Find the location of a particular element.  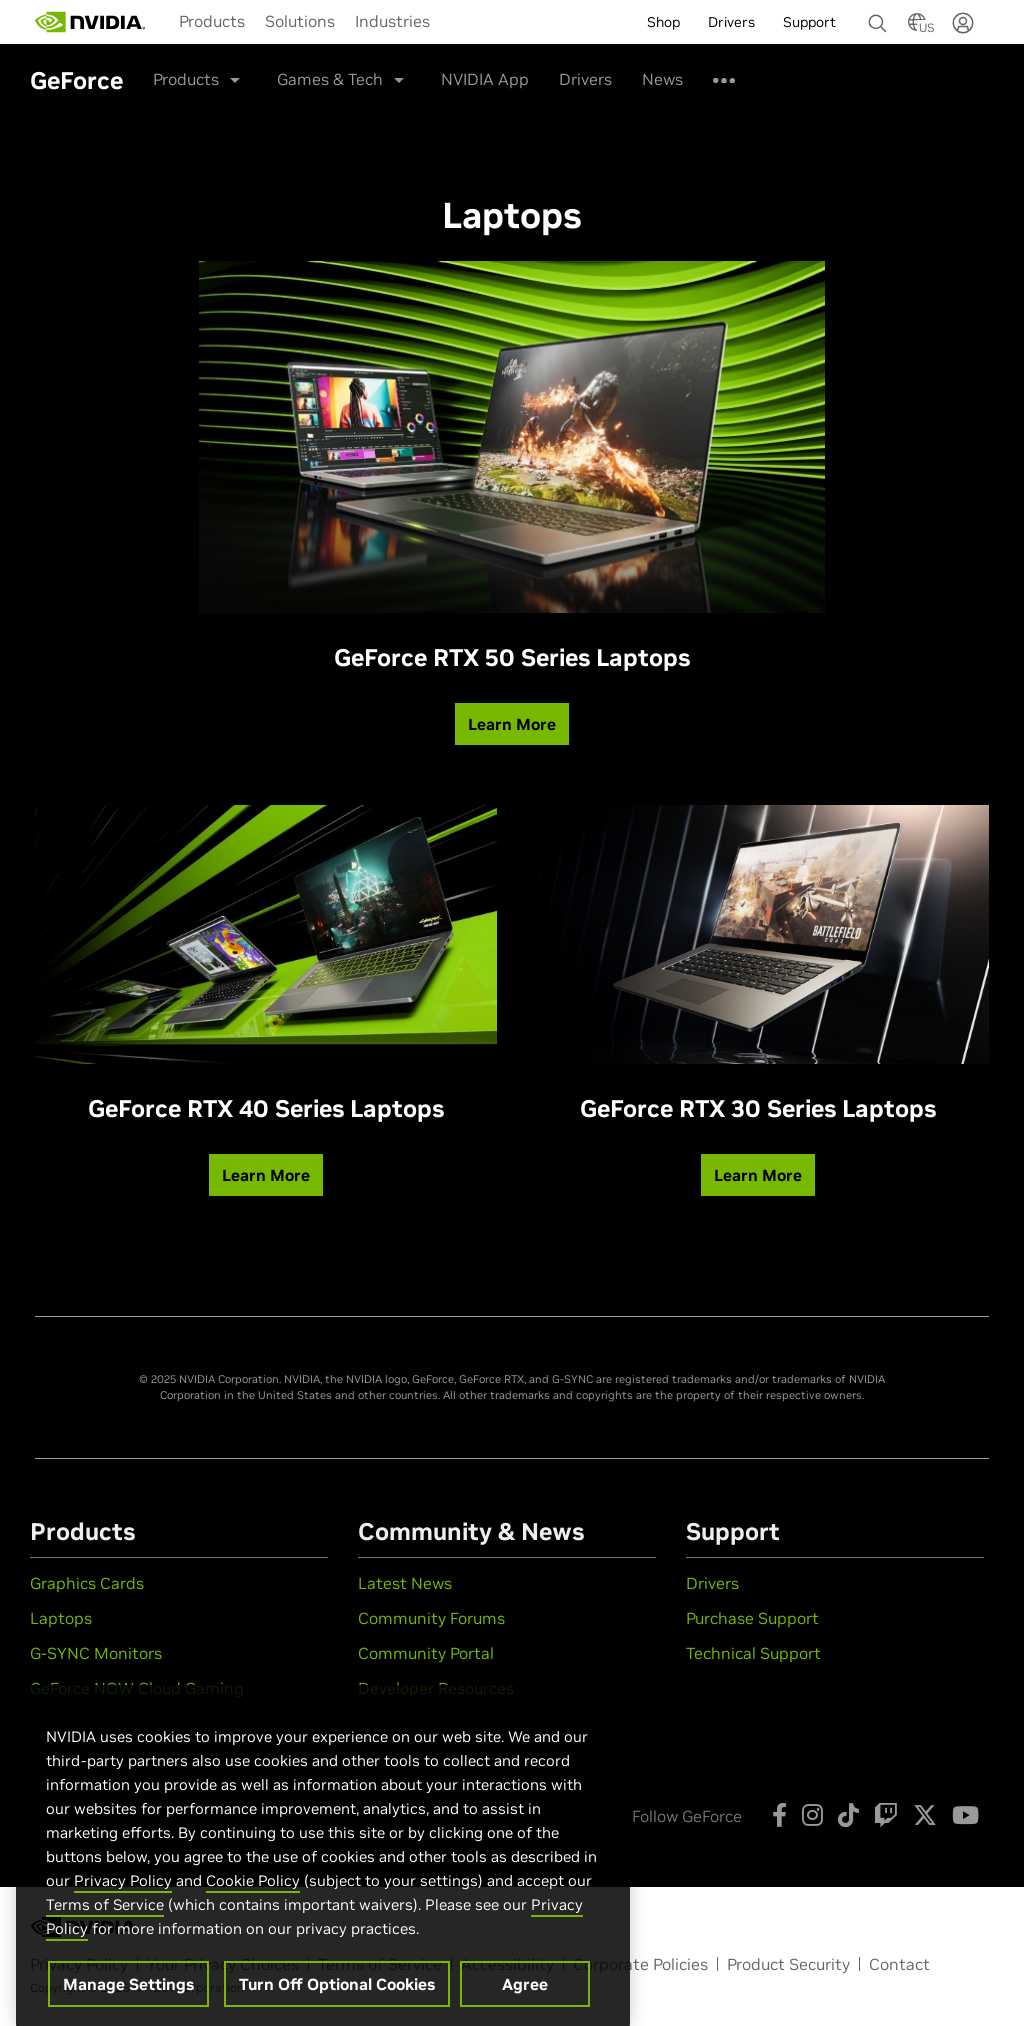

Terms of Service is located at coordinates (105, 1928).